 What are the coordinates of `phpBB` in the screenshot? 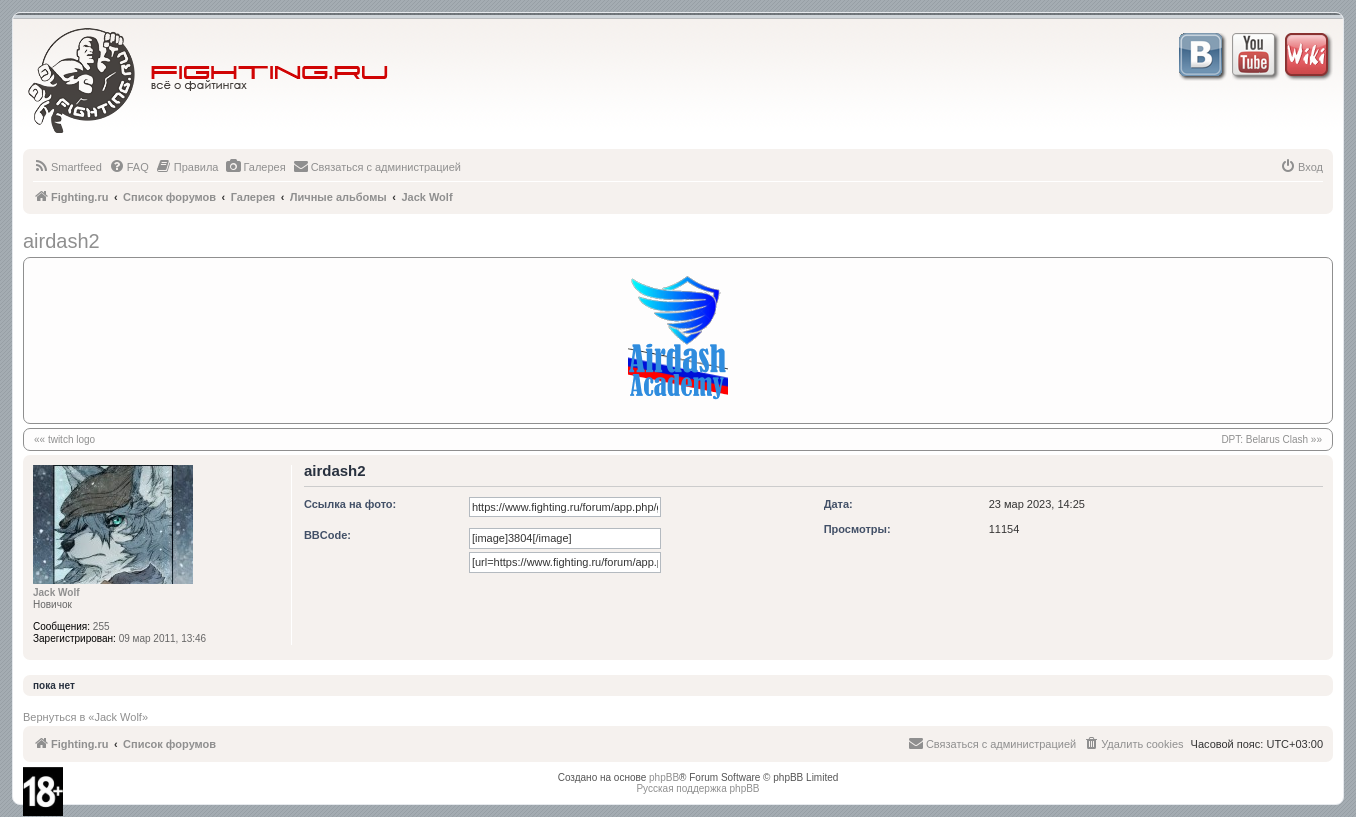 It's located at (664, 777).